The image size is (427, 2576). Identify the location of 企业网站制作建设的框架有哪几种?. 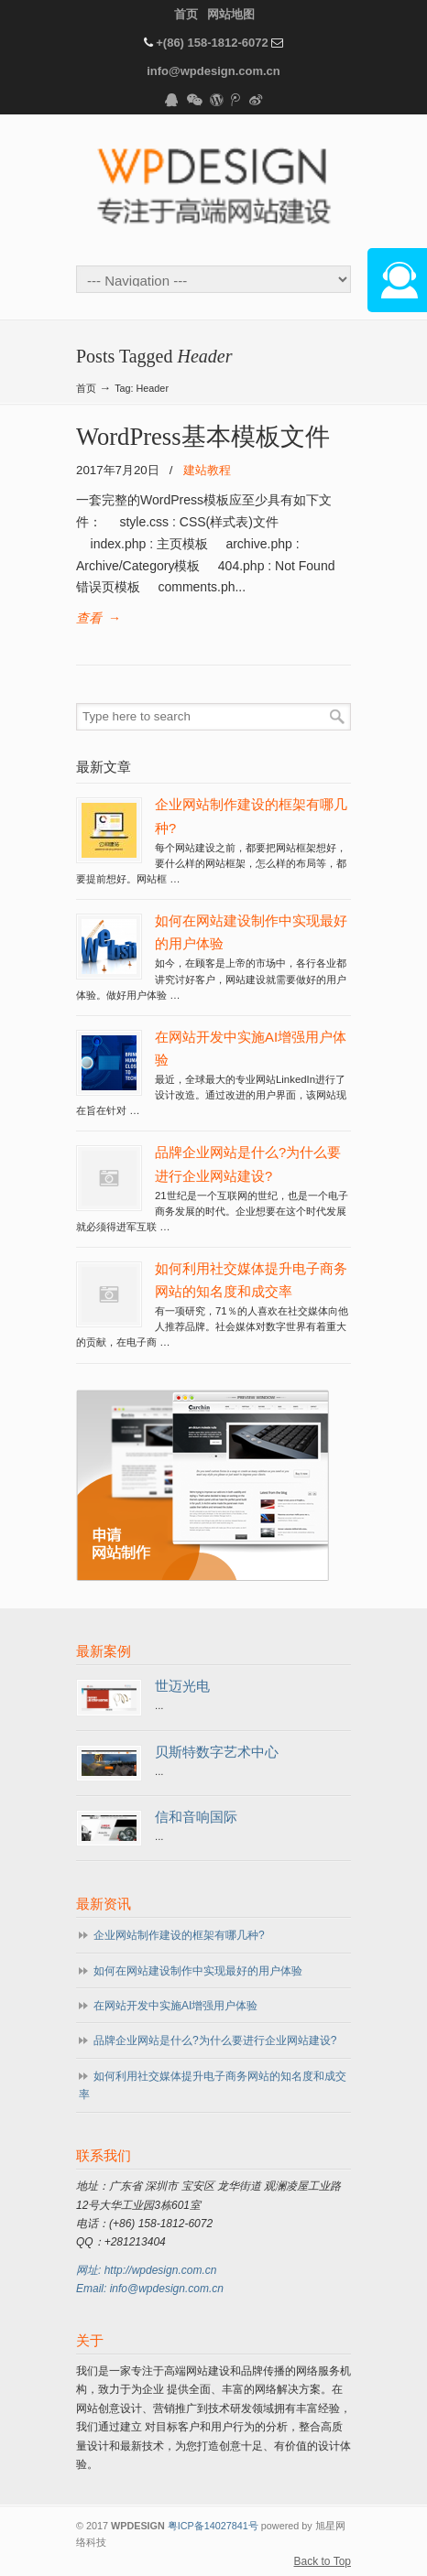
(179, 1935).